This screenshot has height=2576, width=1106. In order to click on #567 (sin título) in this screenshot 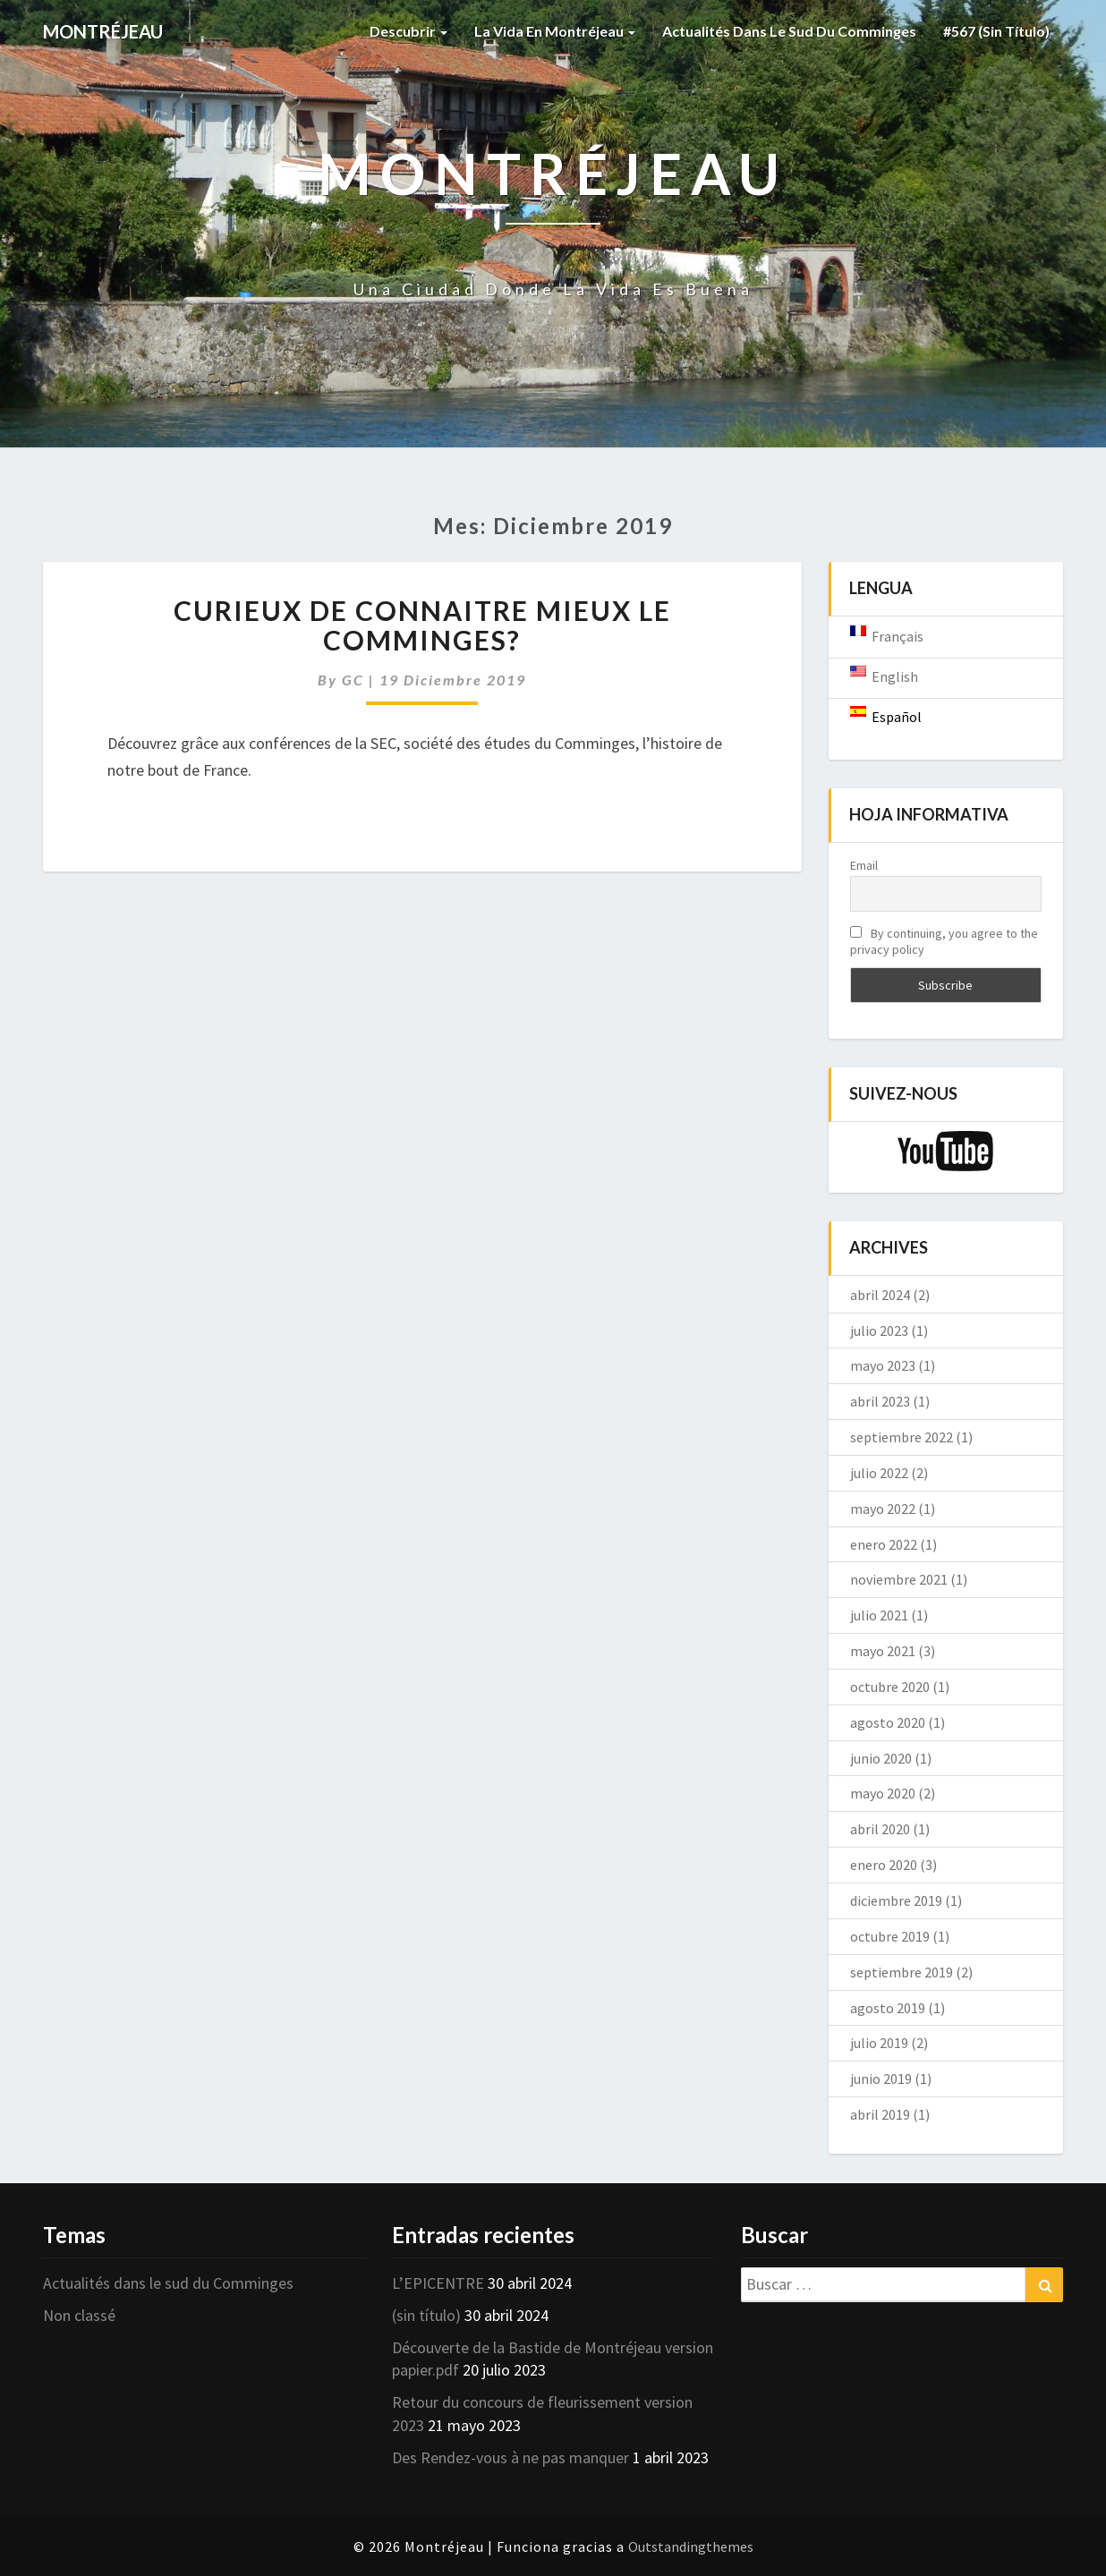, I will do `click(996, 30)`.